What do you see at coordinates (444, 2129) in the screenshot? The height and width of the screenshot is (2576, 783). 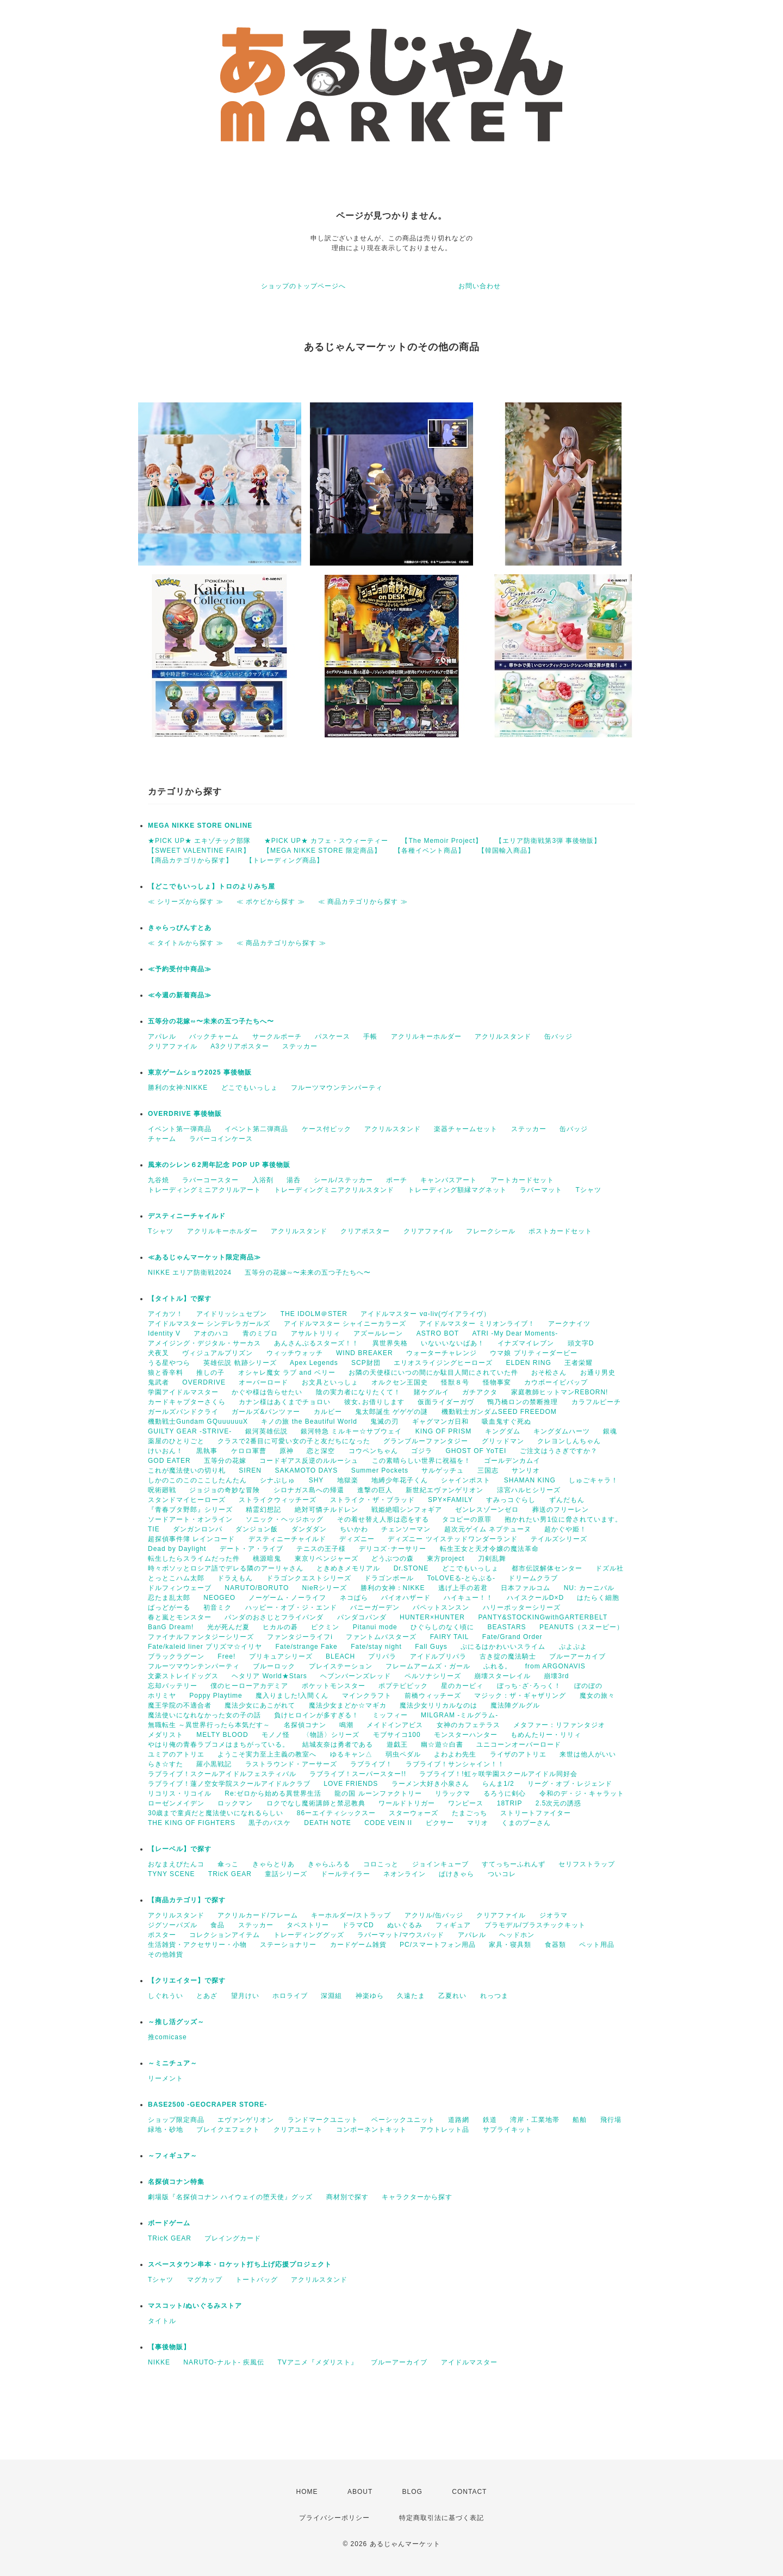 I see `アウトレット品` at bounding box center [444, 2129].